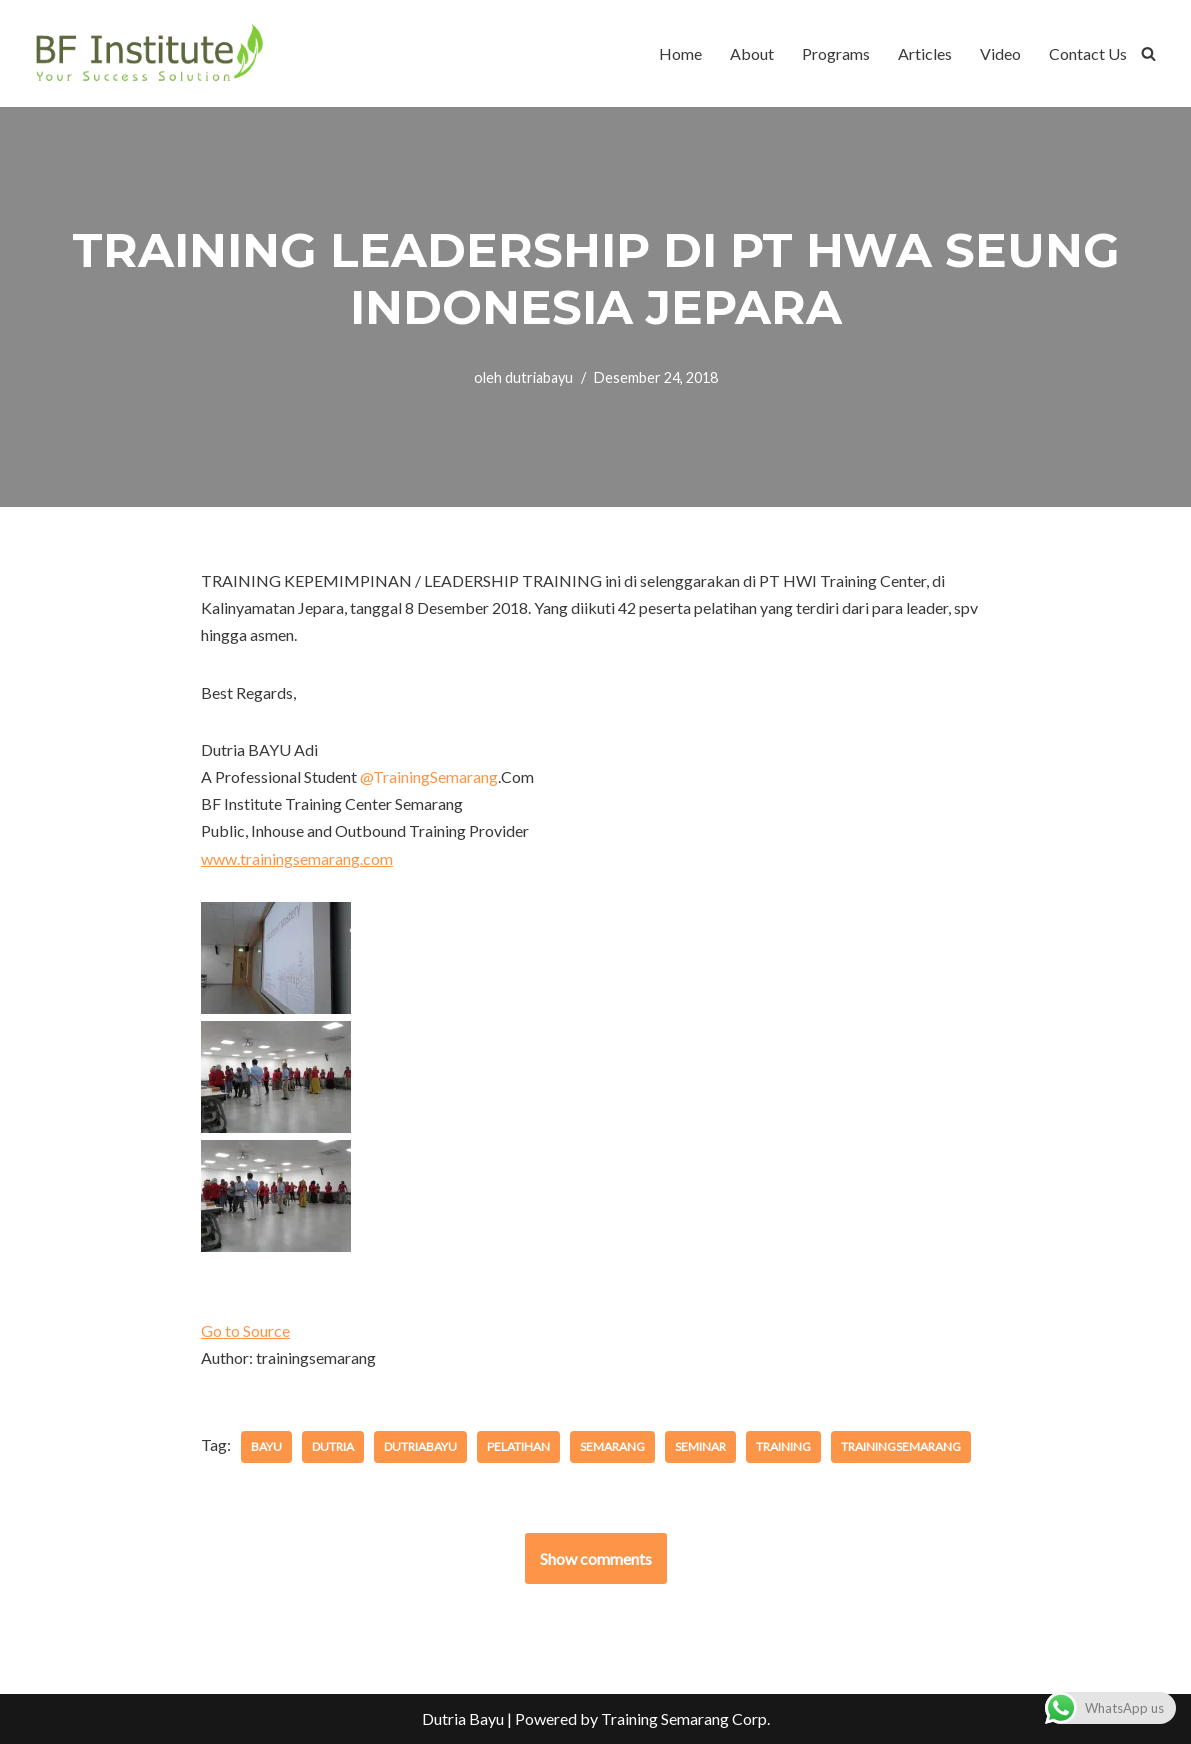  I want to click on Go to Source, so click(245, 1330).